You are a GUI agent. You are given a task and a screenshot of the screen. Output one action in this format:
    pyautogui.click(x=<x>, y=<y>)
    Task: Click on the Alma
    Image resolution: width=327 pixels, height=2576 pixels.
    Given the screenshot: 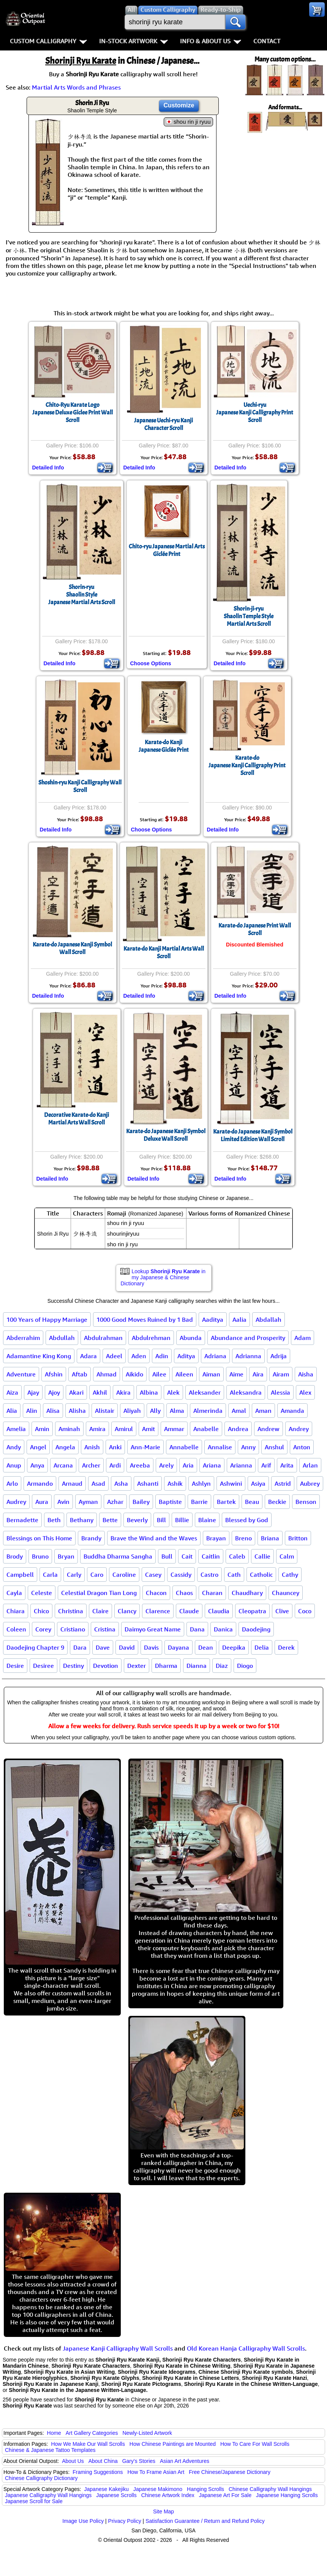 What is the action you would take?
    pyautogui.click(x=177, y=1410)
    